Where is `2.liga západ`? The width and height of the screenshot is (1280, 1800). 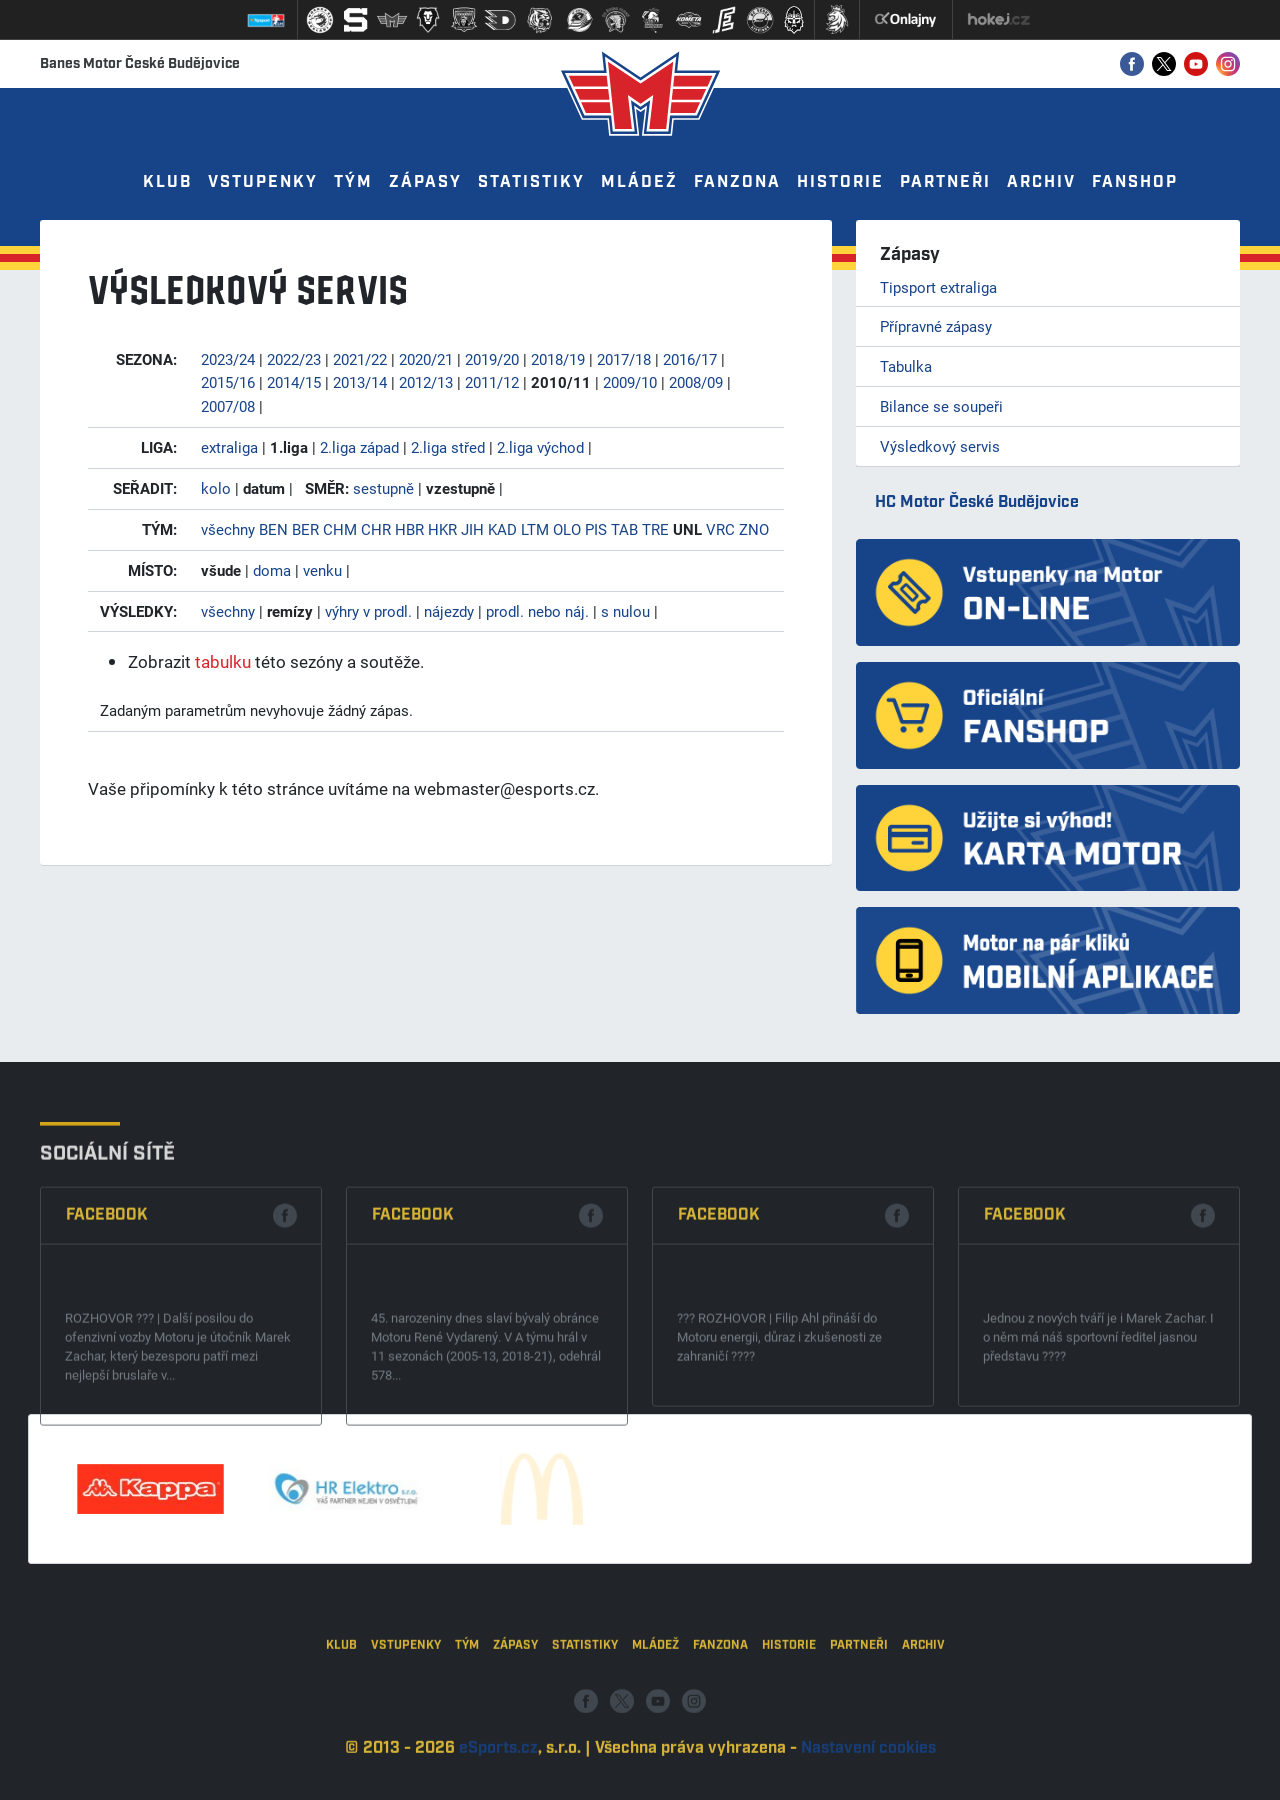 2.liga západ is located at coordinates (359, 447).